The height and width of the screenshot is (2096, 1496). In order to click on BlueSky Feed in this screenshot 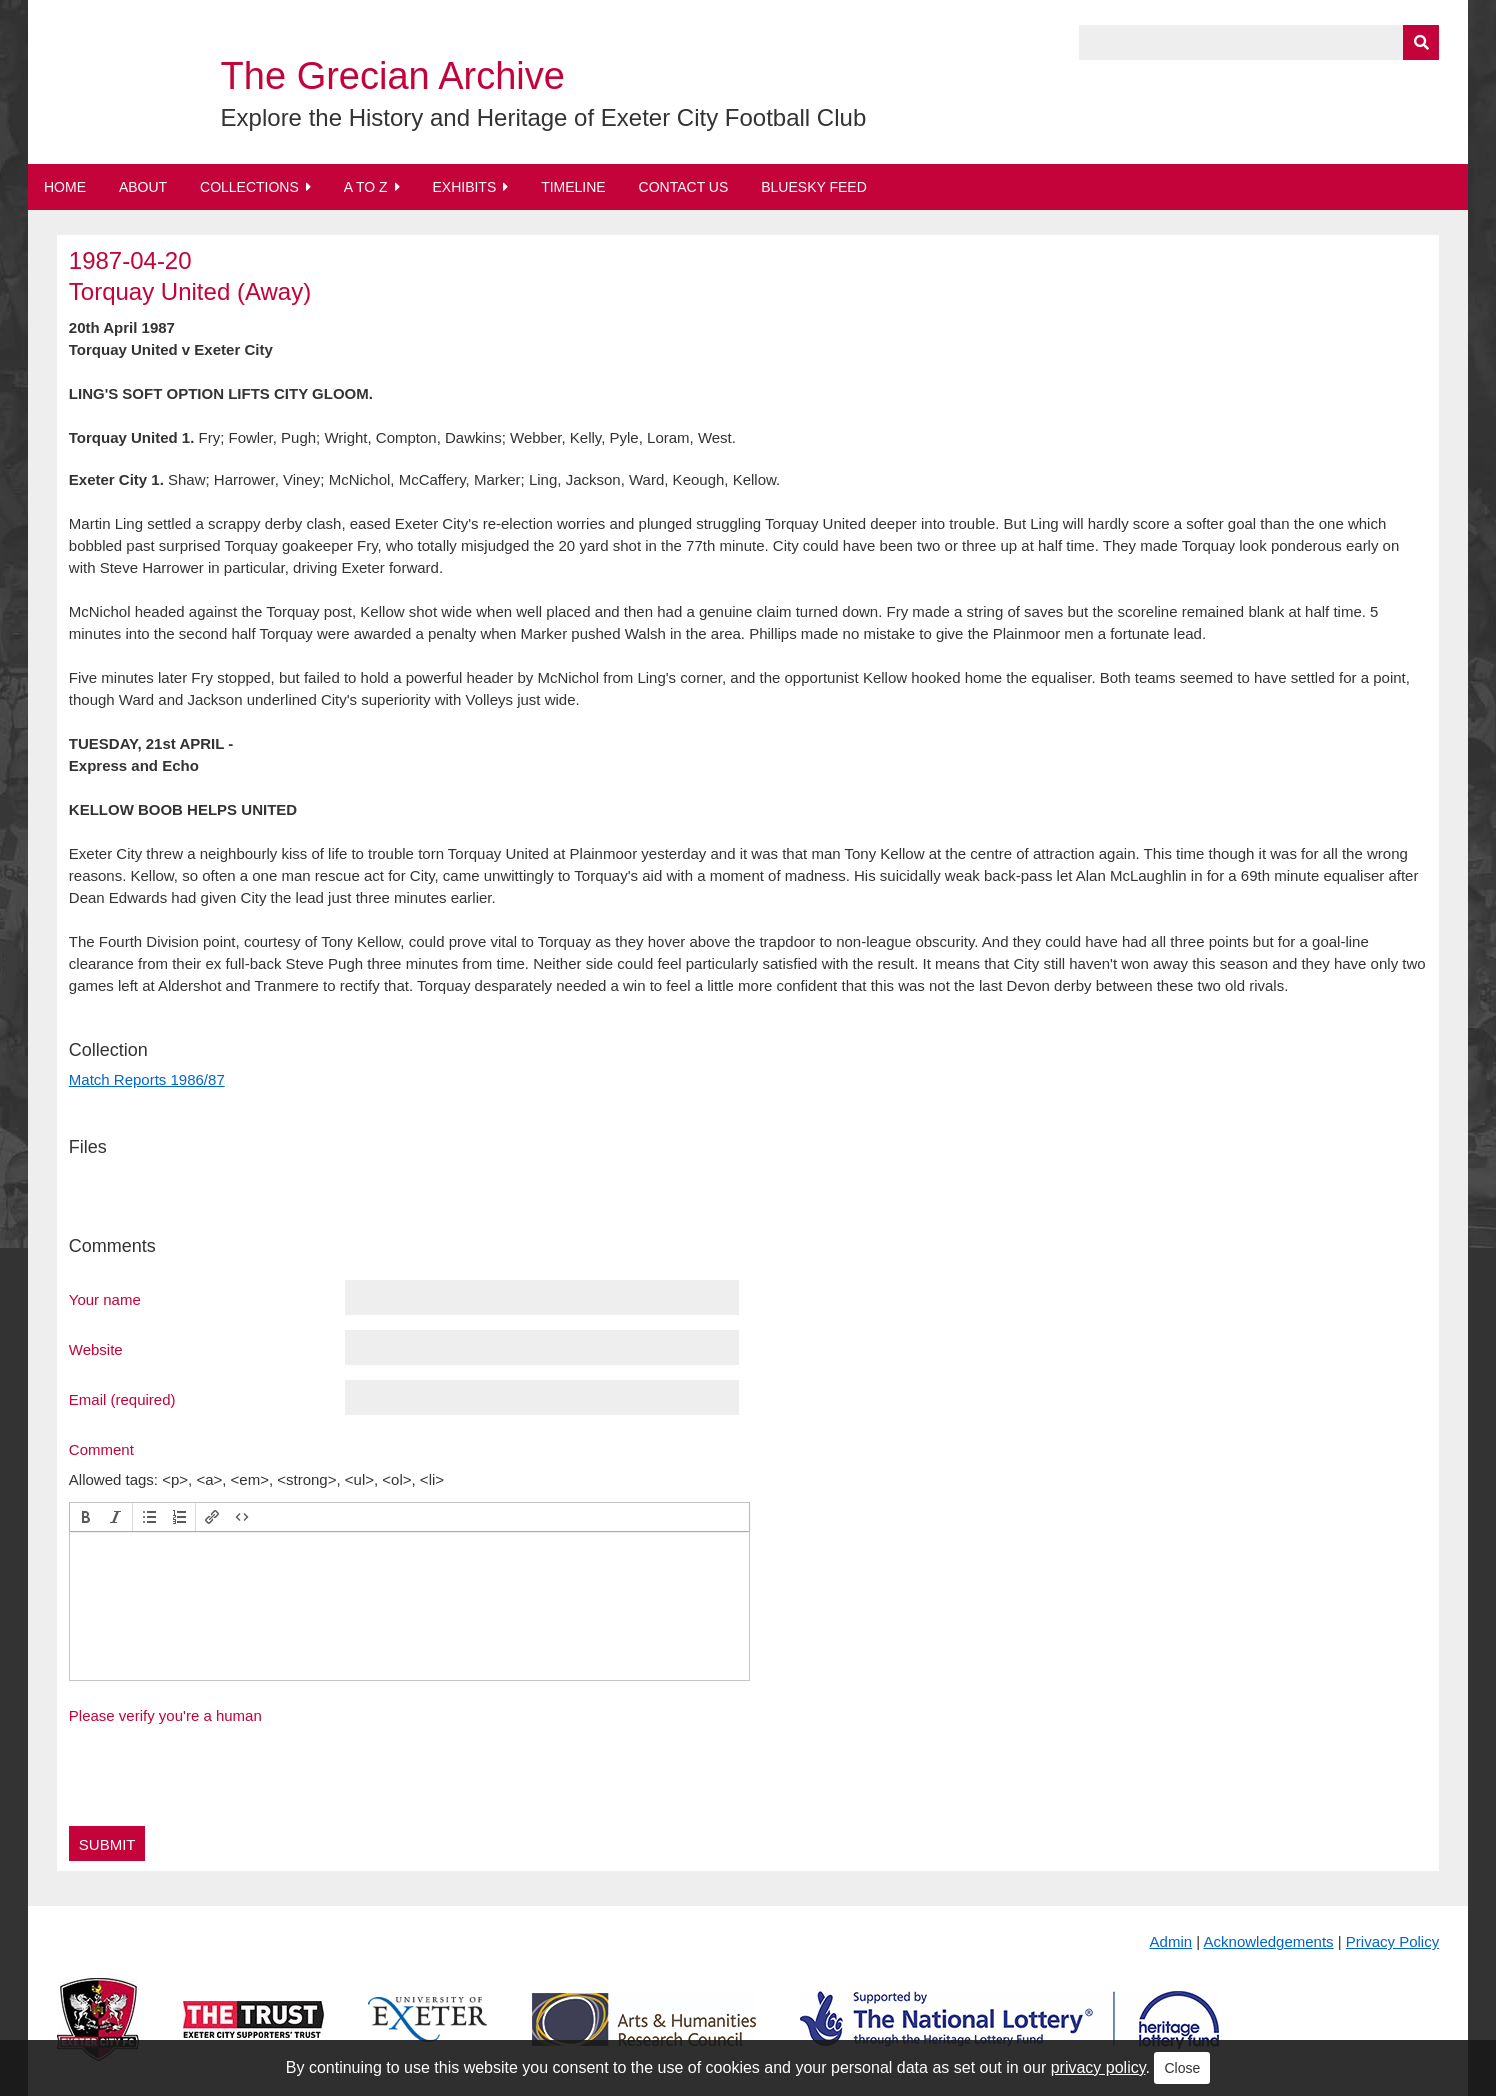, I will do `click(814, 187)`.